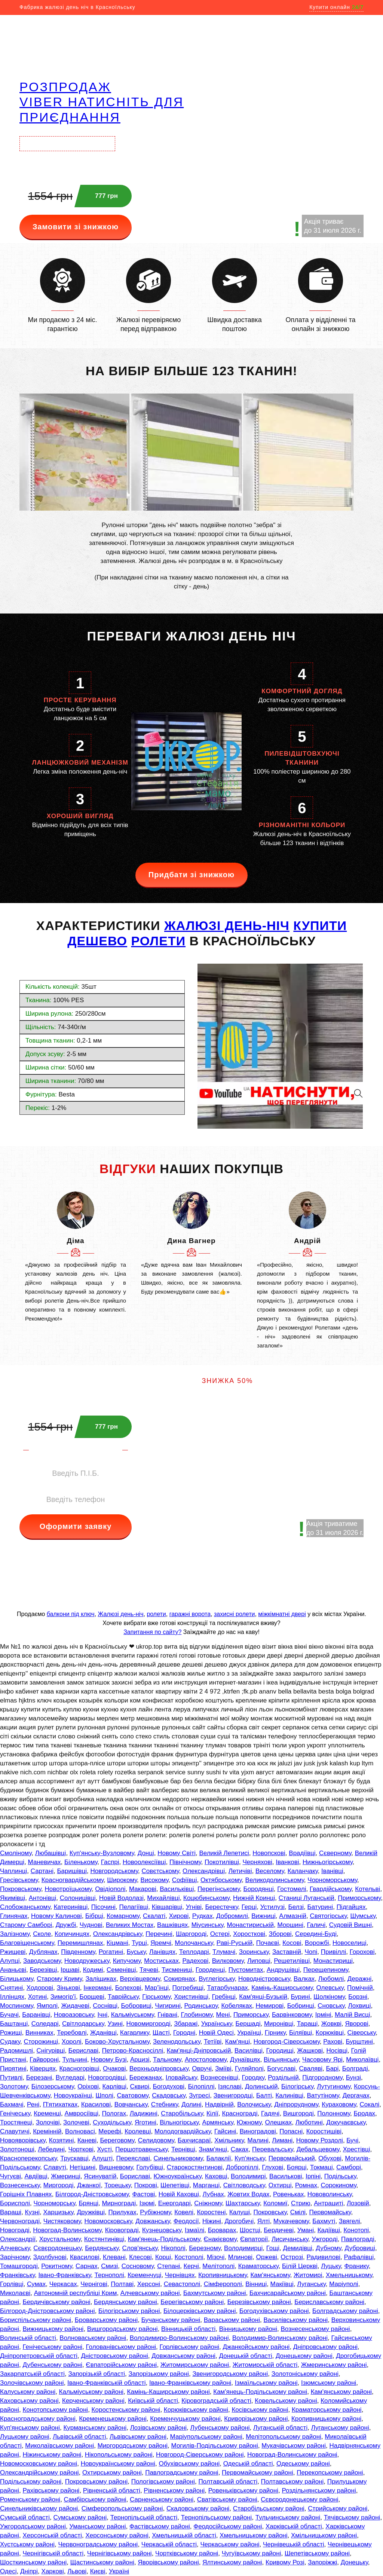 This screenshot has width=383, height=2576. Describe the element at coordinates (75, 2293) in the screenshot. I see `Автономній республіці Крим` at that location.